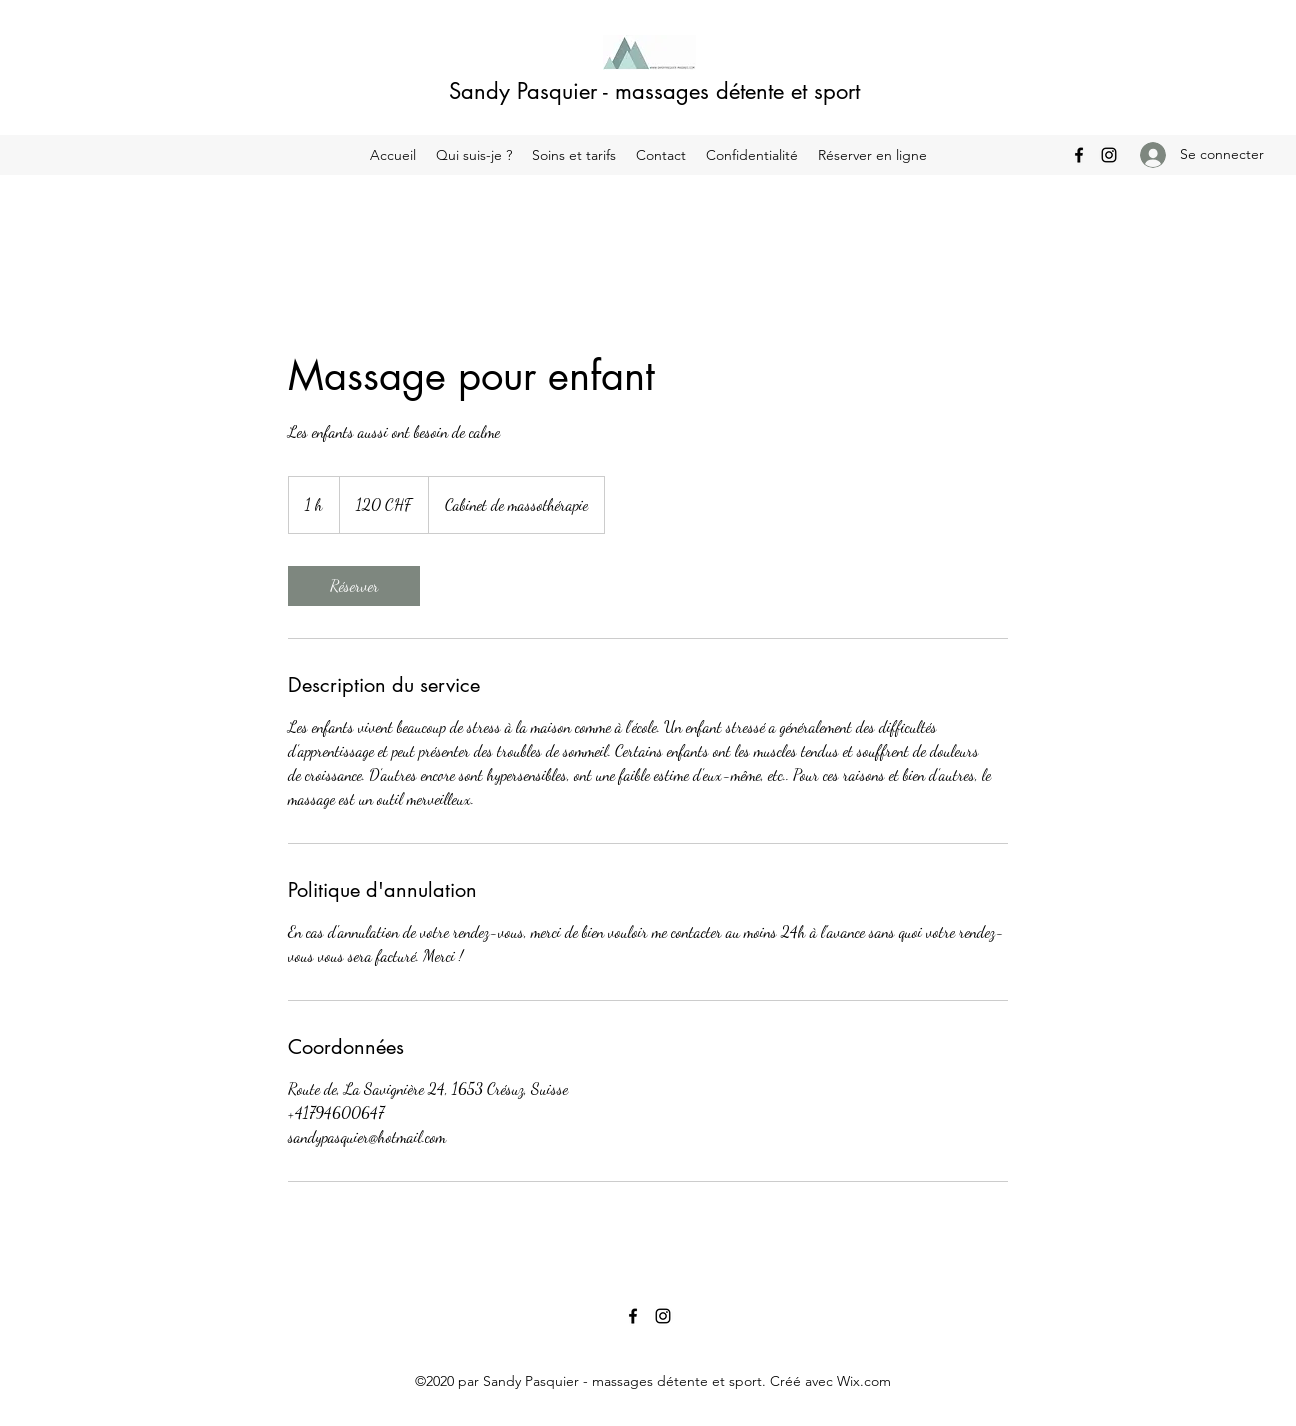 The width and height of the screenshot is (1296, 1426). What do you see at coordinates (1109, 155) in the screenshot?
I see `[Instagram]` at bounding box center [1109, 155].